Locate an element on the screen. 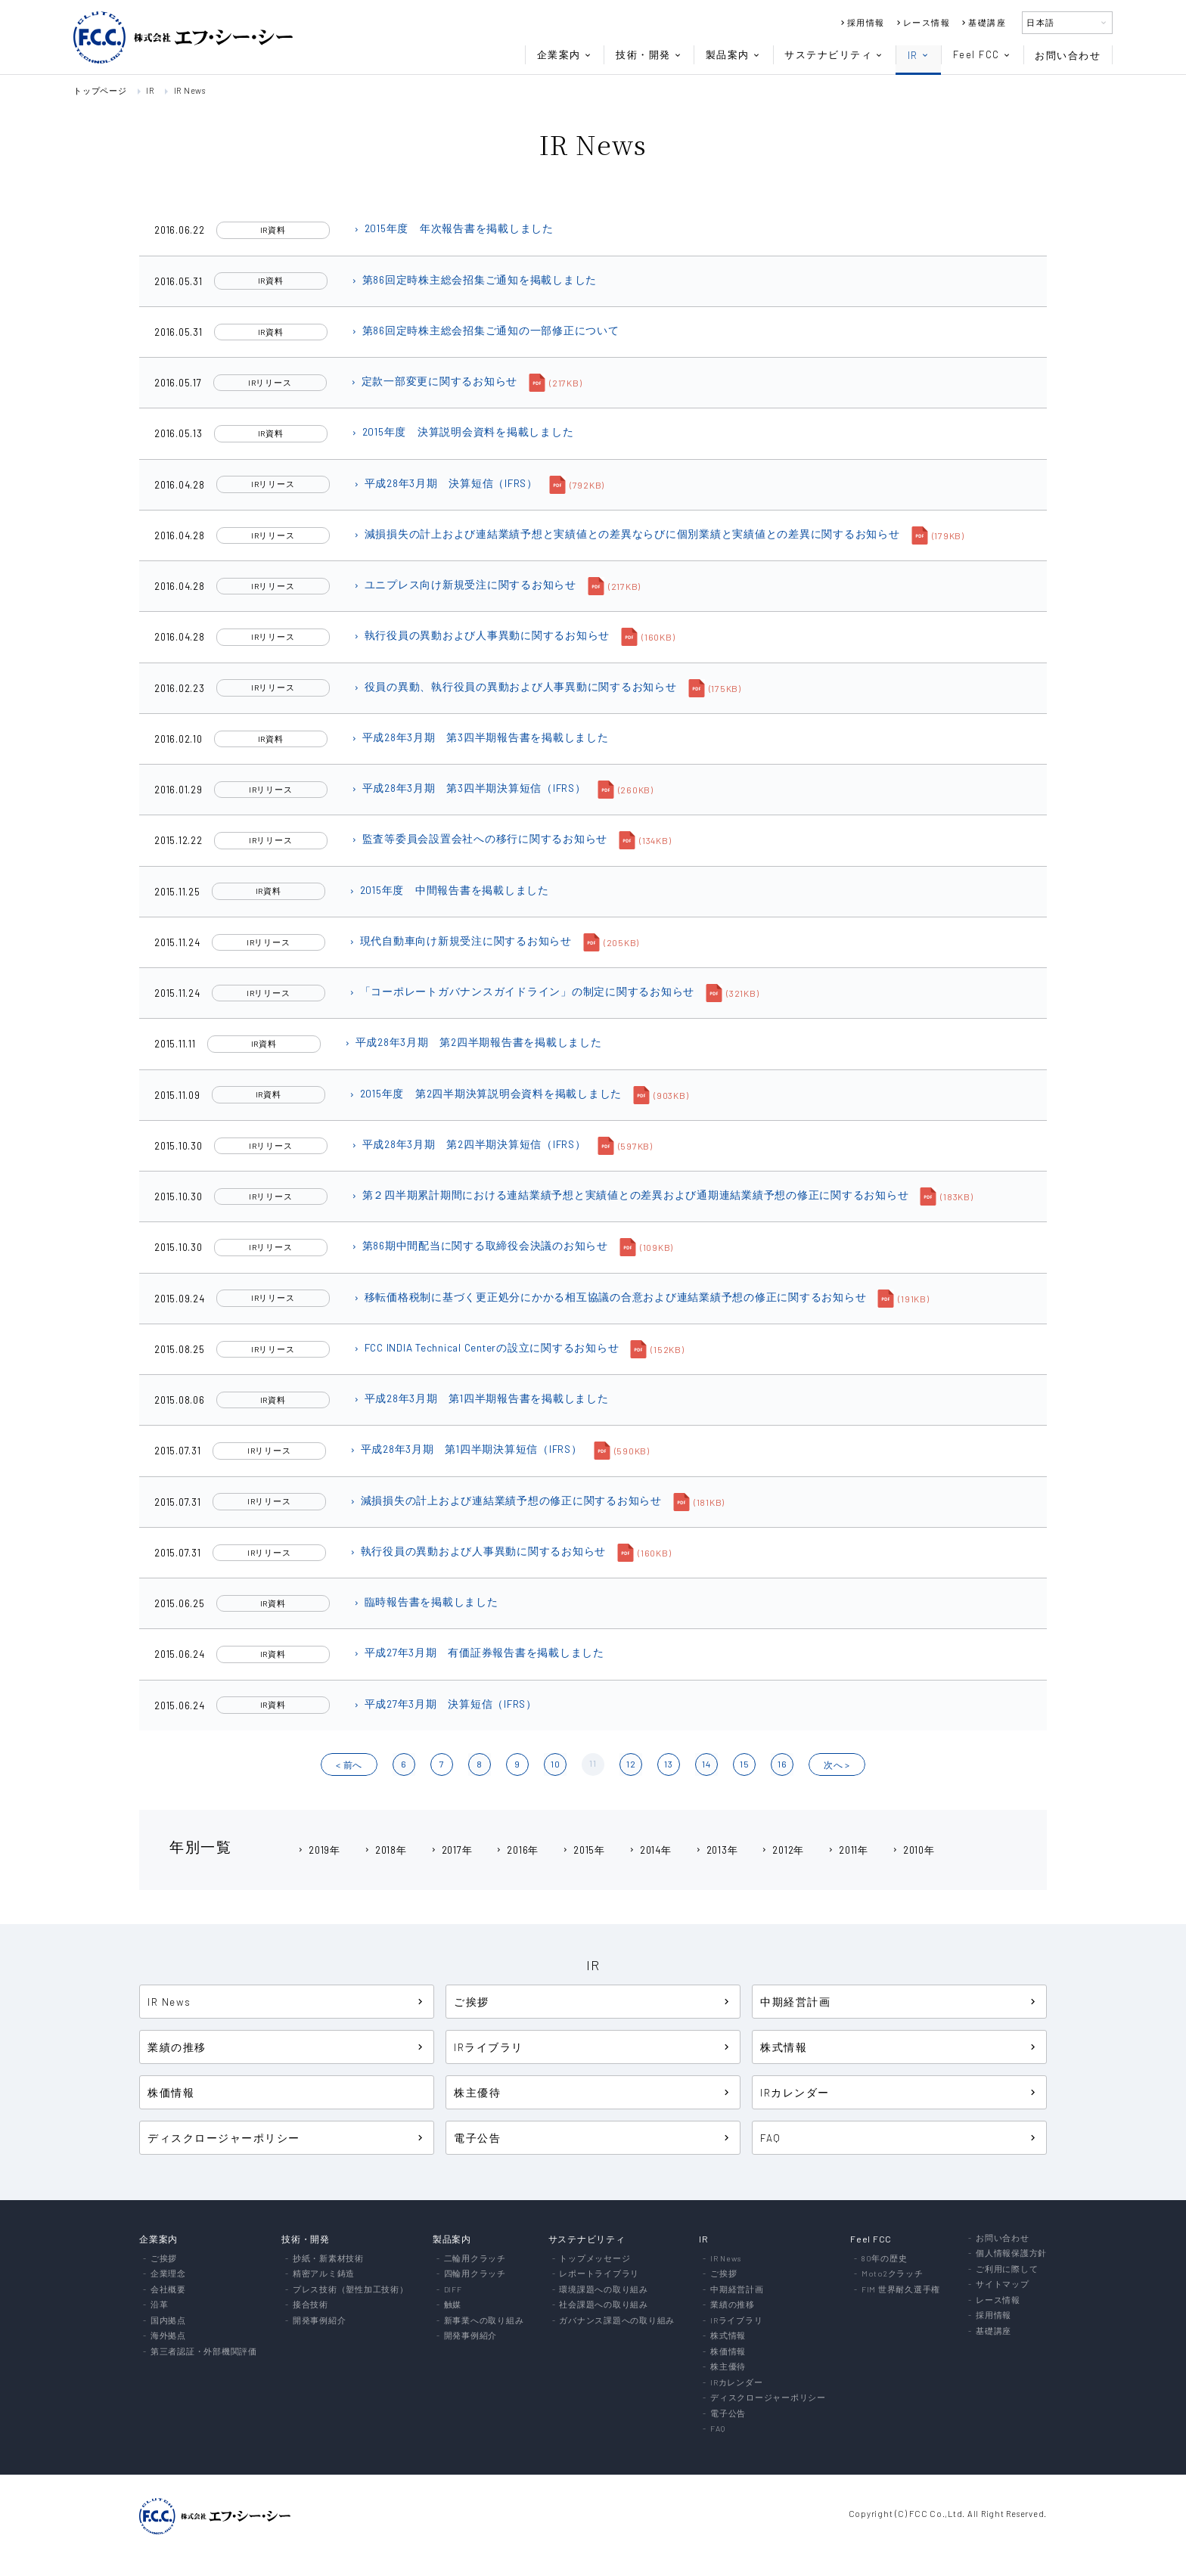 This screenshot has width=1186, height=2576. 平成28年3月期 第3四半期決算短信（IFRS） is located at coordinates (468, 787).